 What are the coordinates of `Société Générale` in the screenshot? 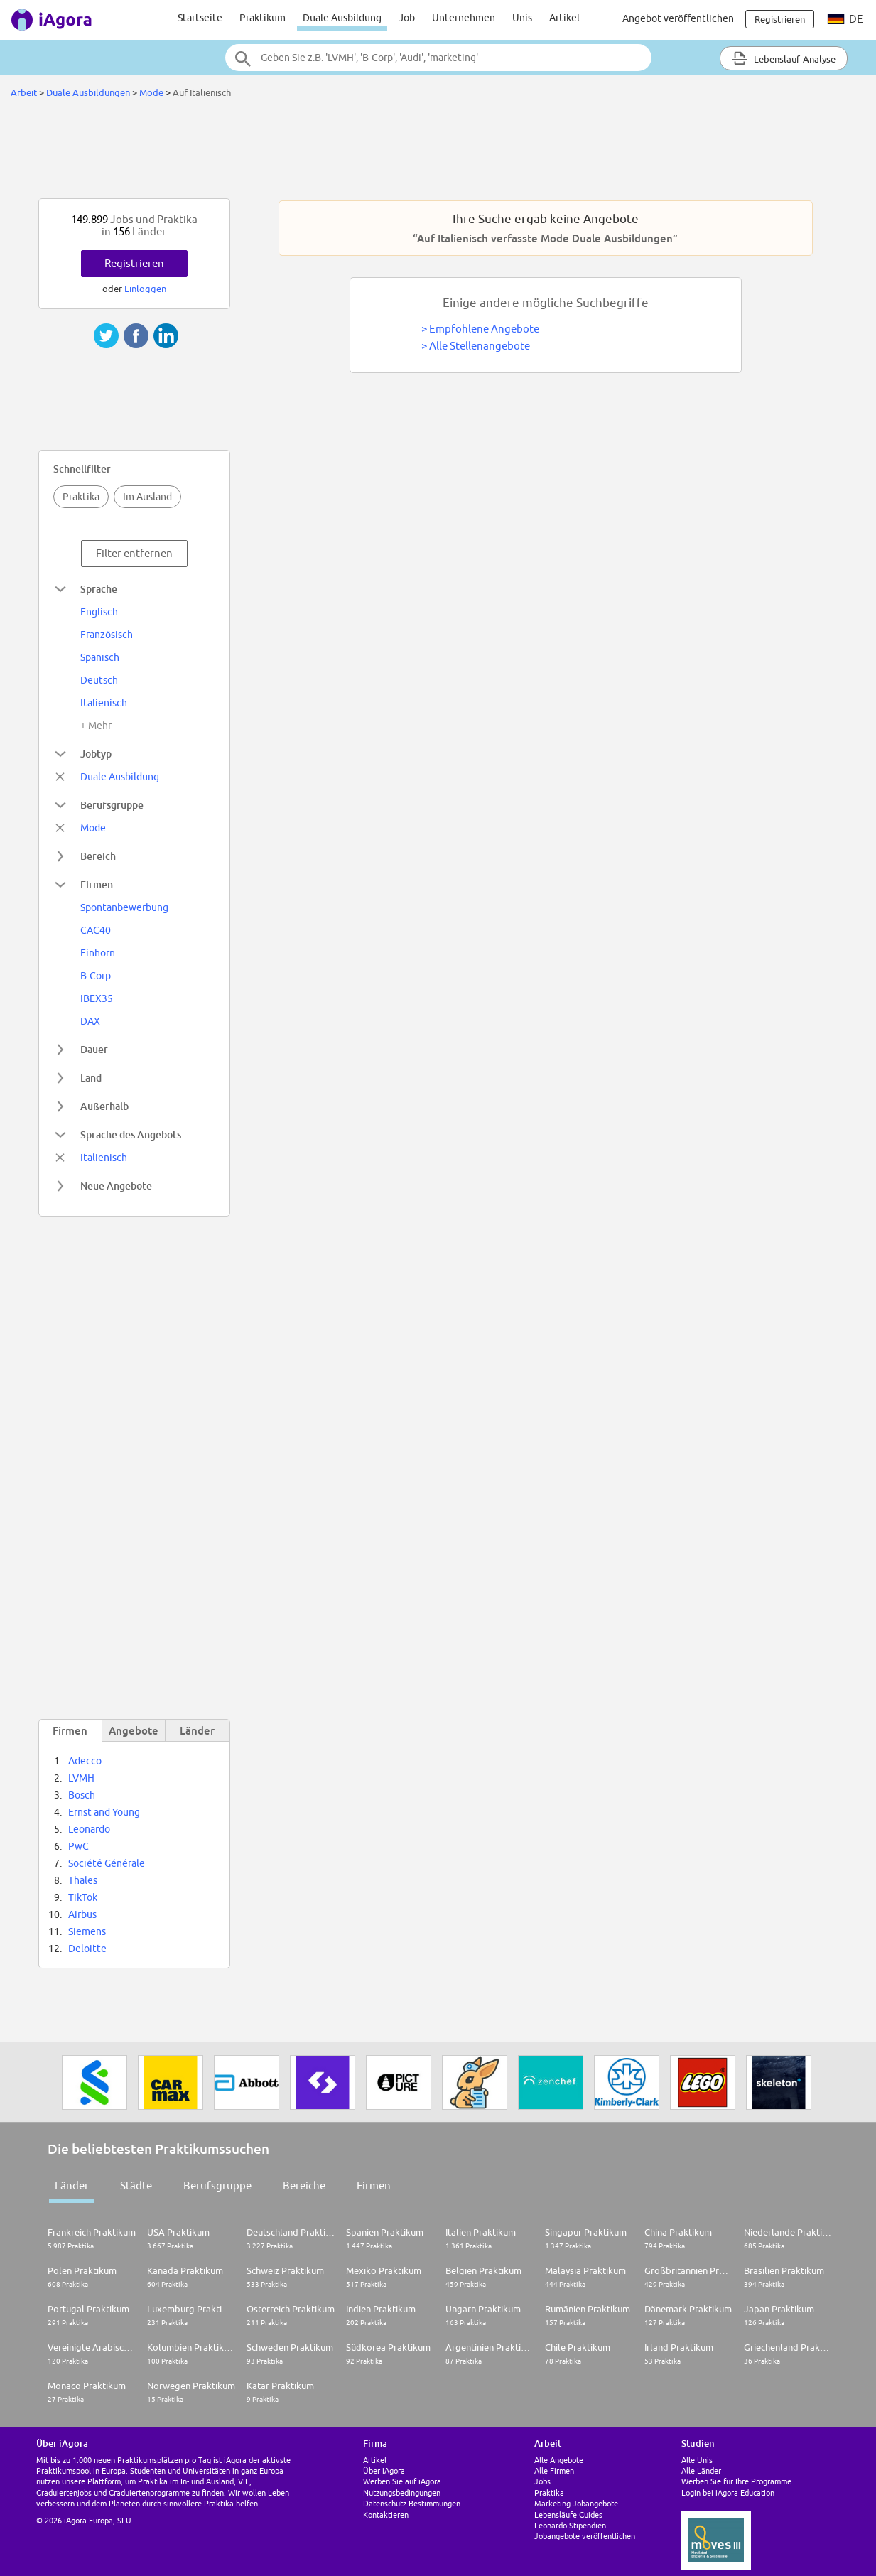 It's located at (106, 1863).